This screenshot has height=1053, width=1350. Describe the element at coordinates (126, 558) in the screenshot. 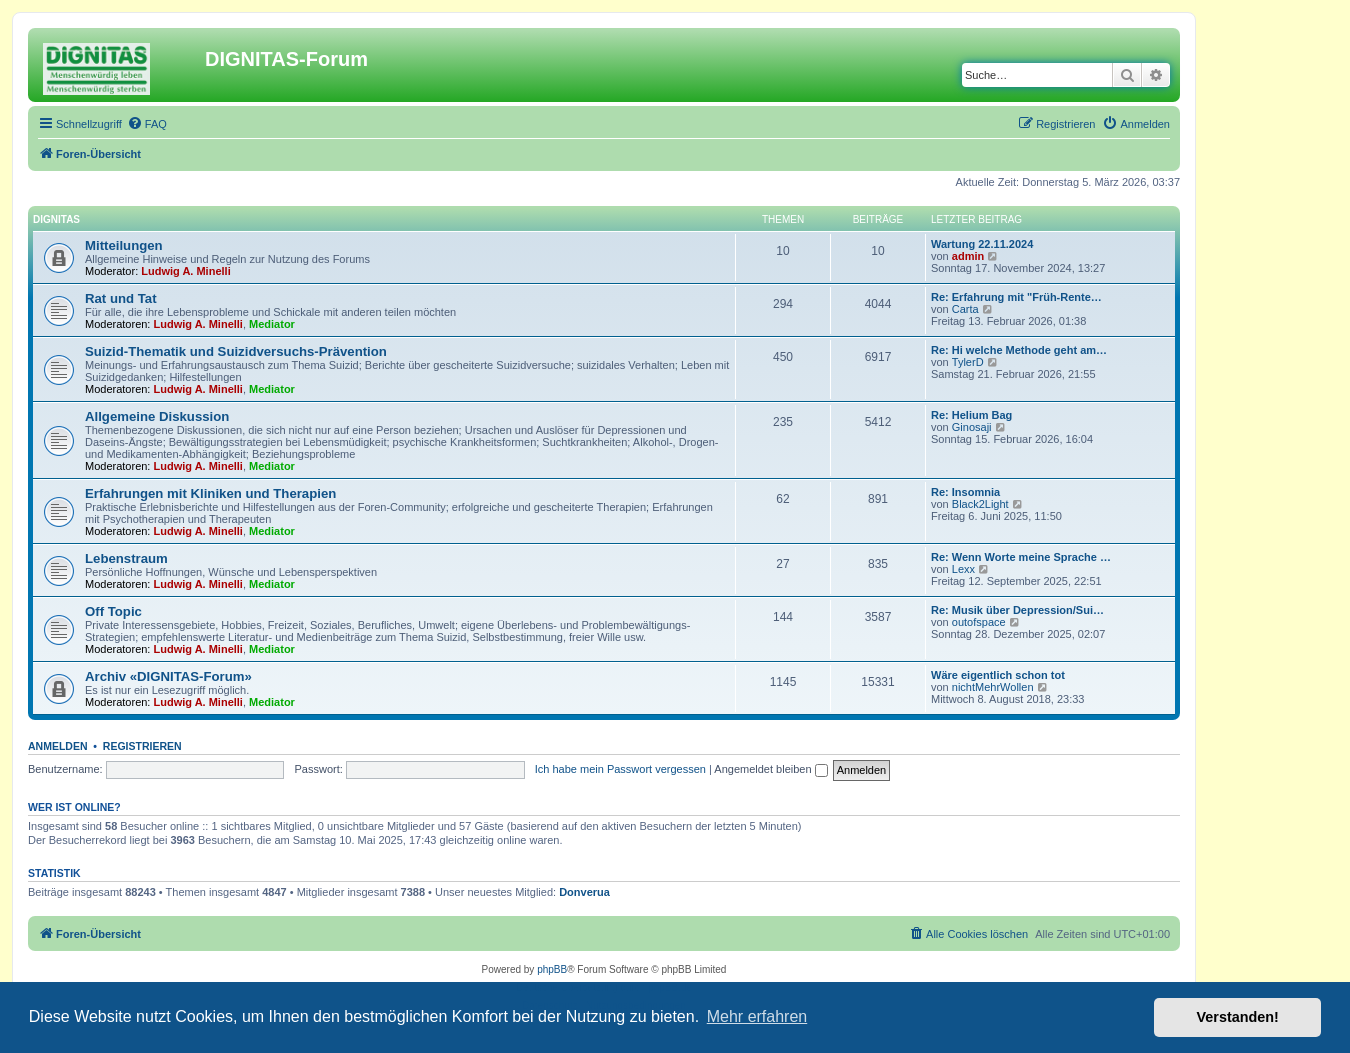

I see `Lebenstraum` at that location.